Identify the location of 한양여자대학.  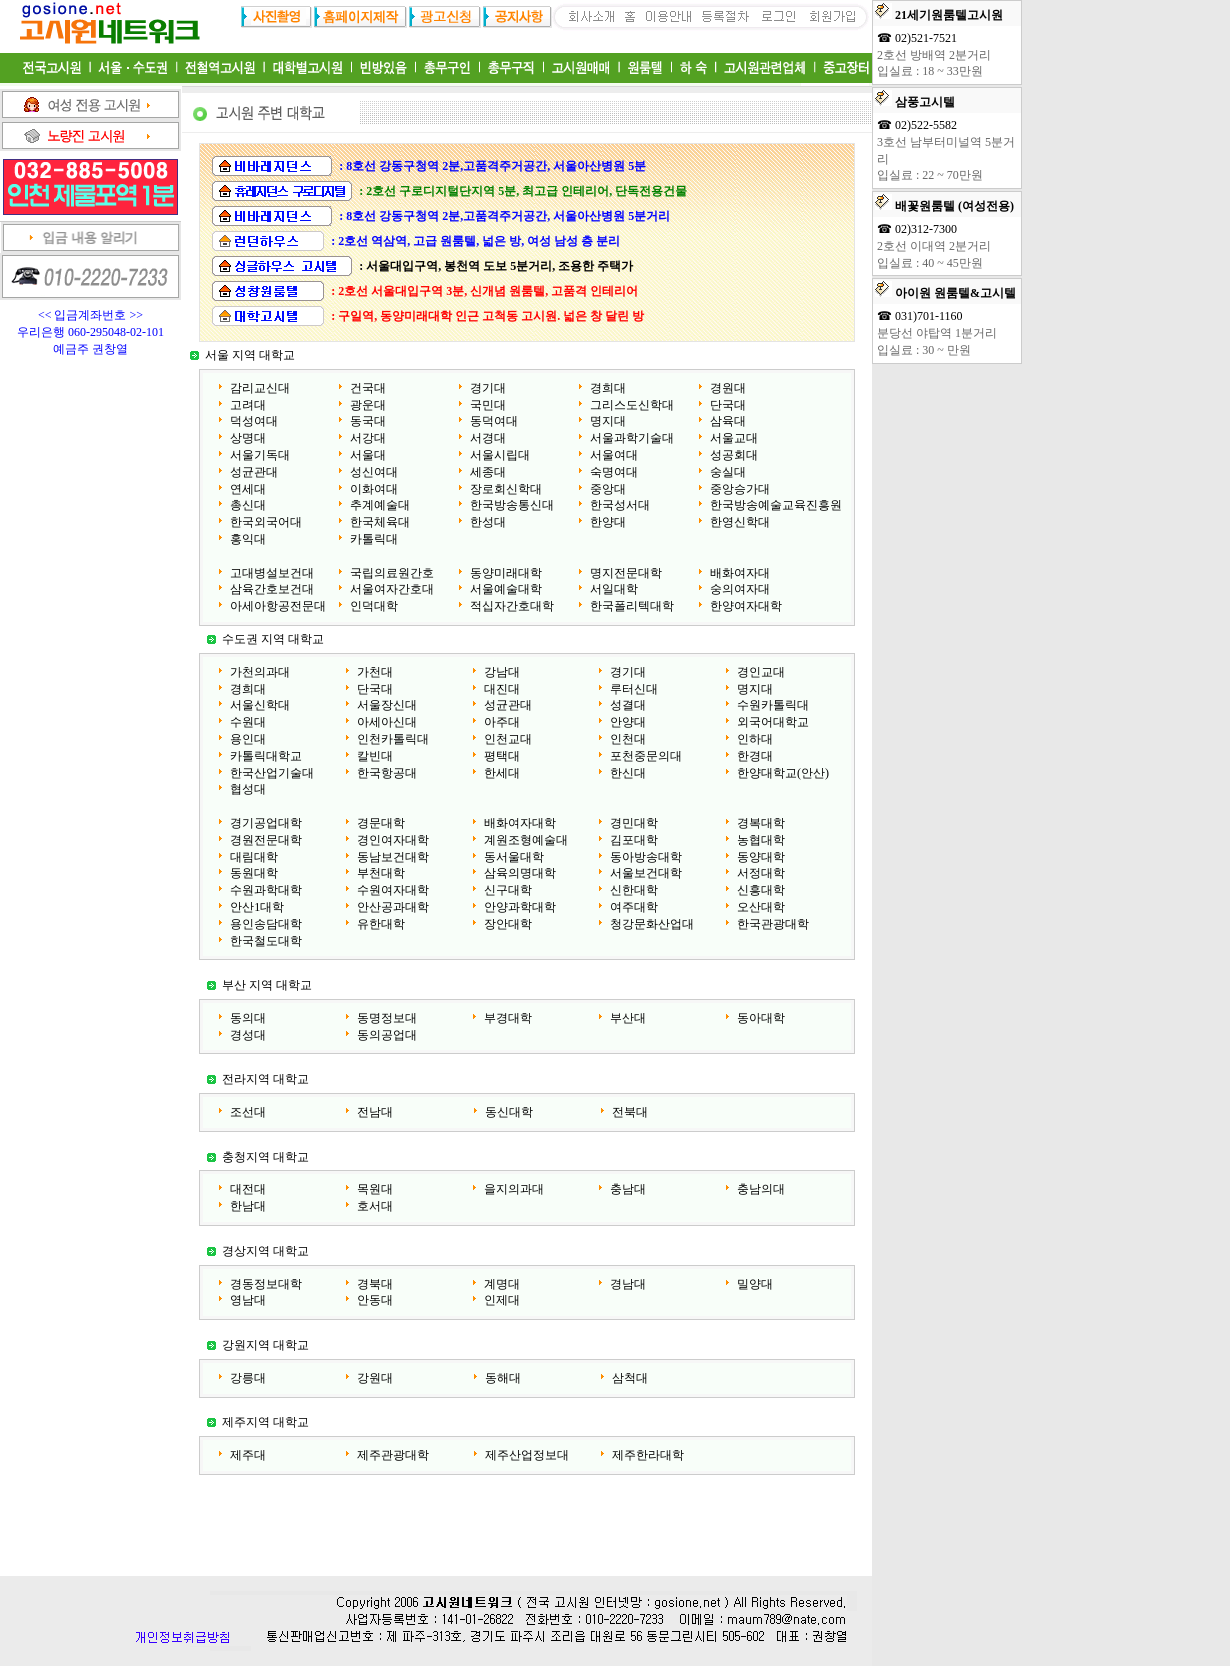
(746, 606).